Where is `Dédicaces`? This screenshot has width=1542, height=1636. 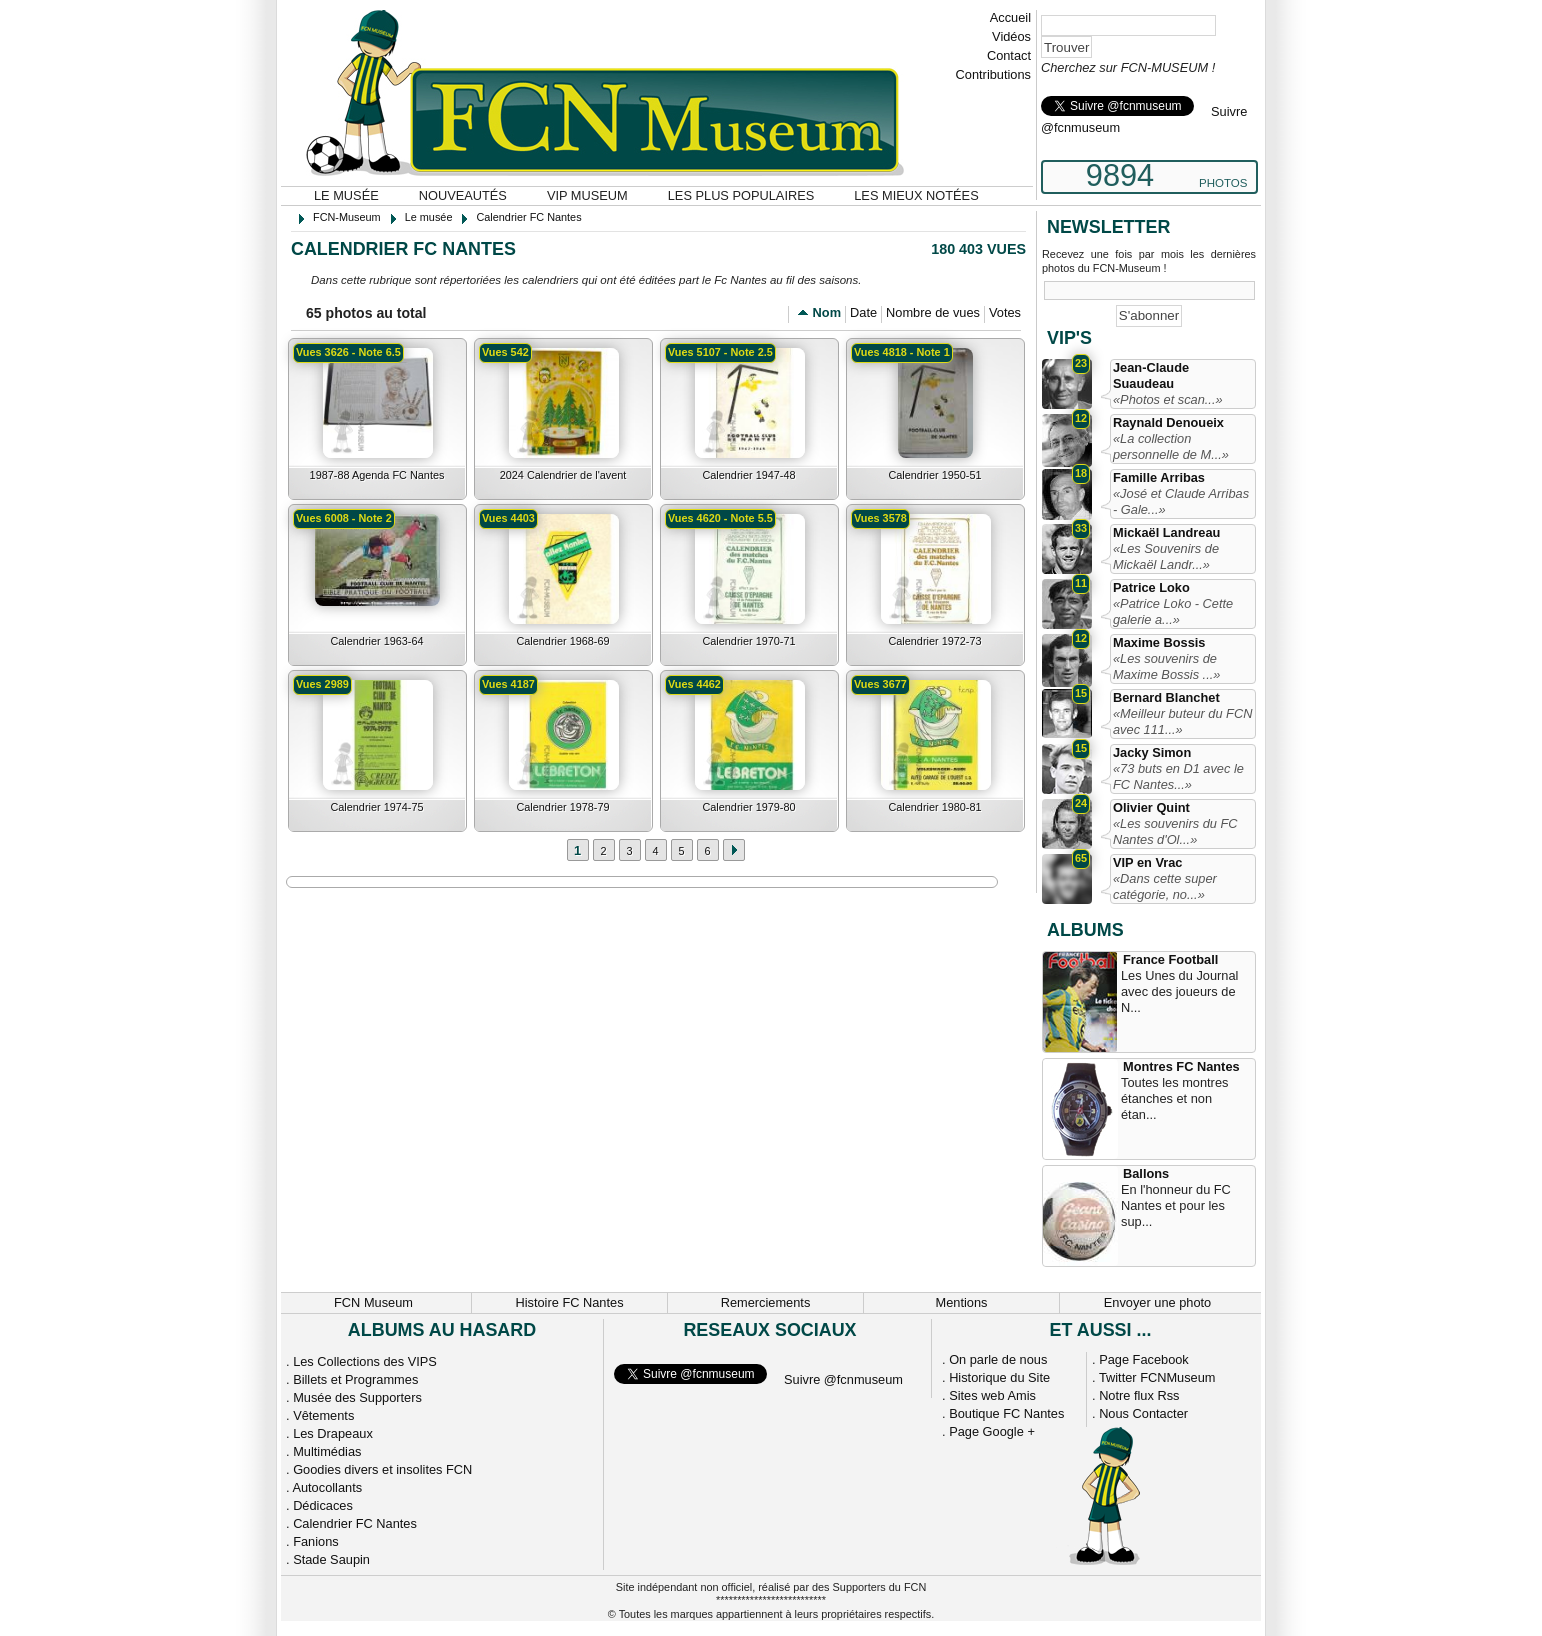 Dédicaces is located at coordinates (323, 1505).